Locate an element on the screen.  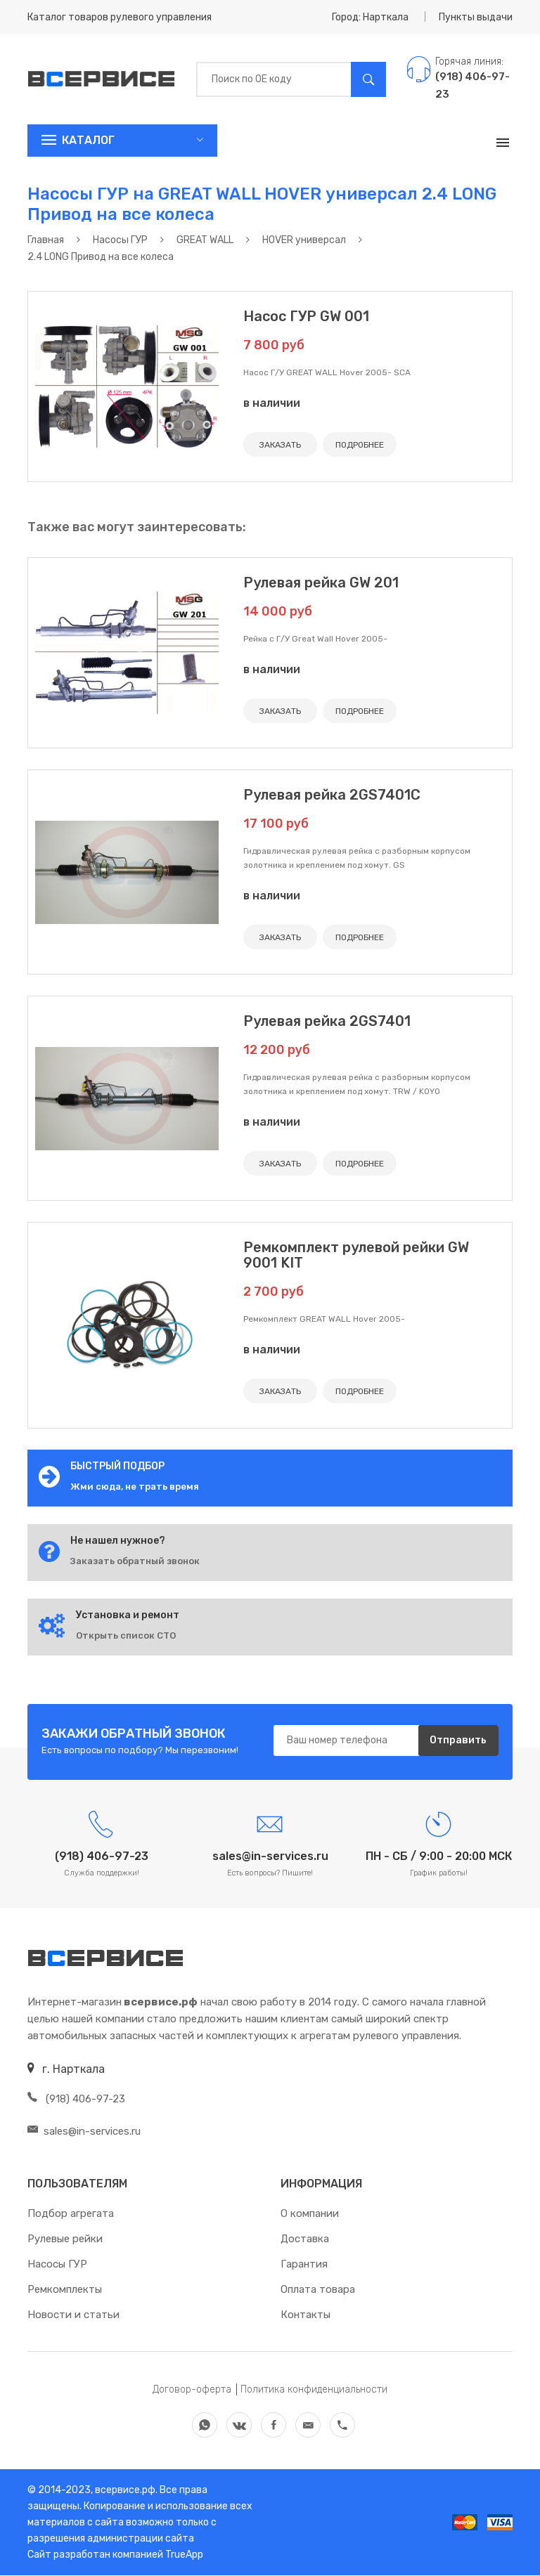
Ремкомплекты is located at coordinates (64, 2290).